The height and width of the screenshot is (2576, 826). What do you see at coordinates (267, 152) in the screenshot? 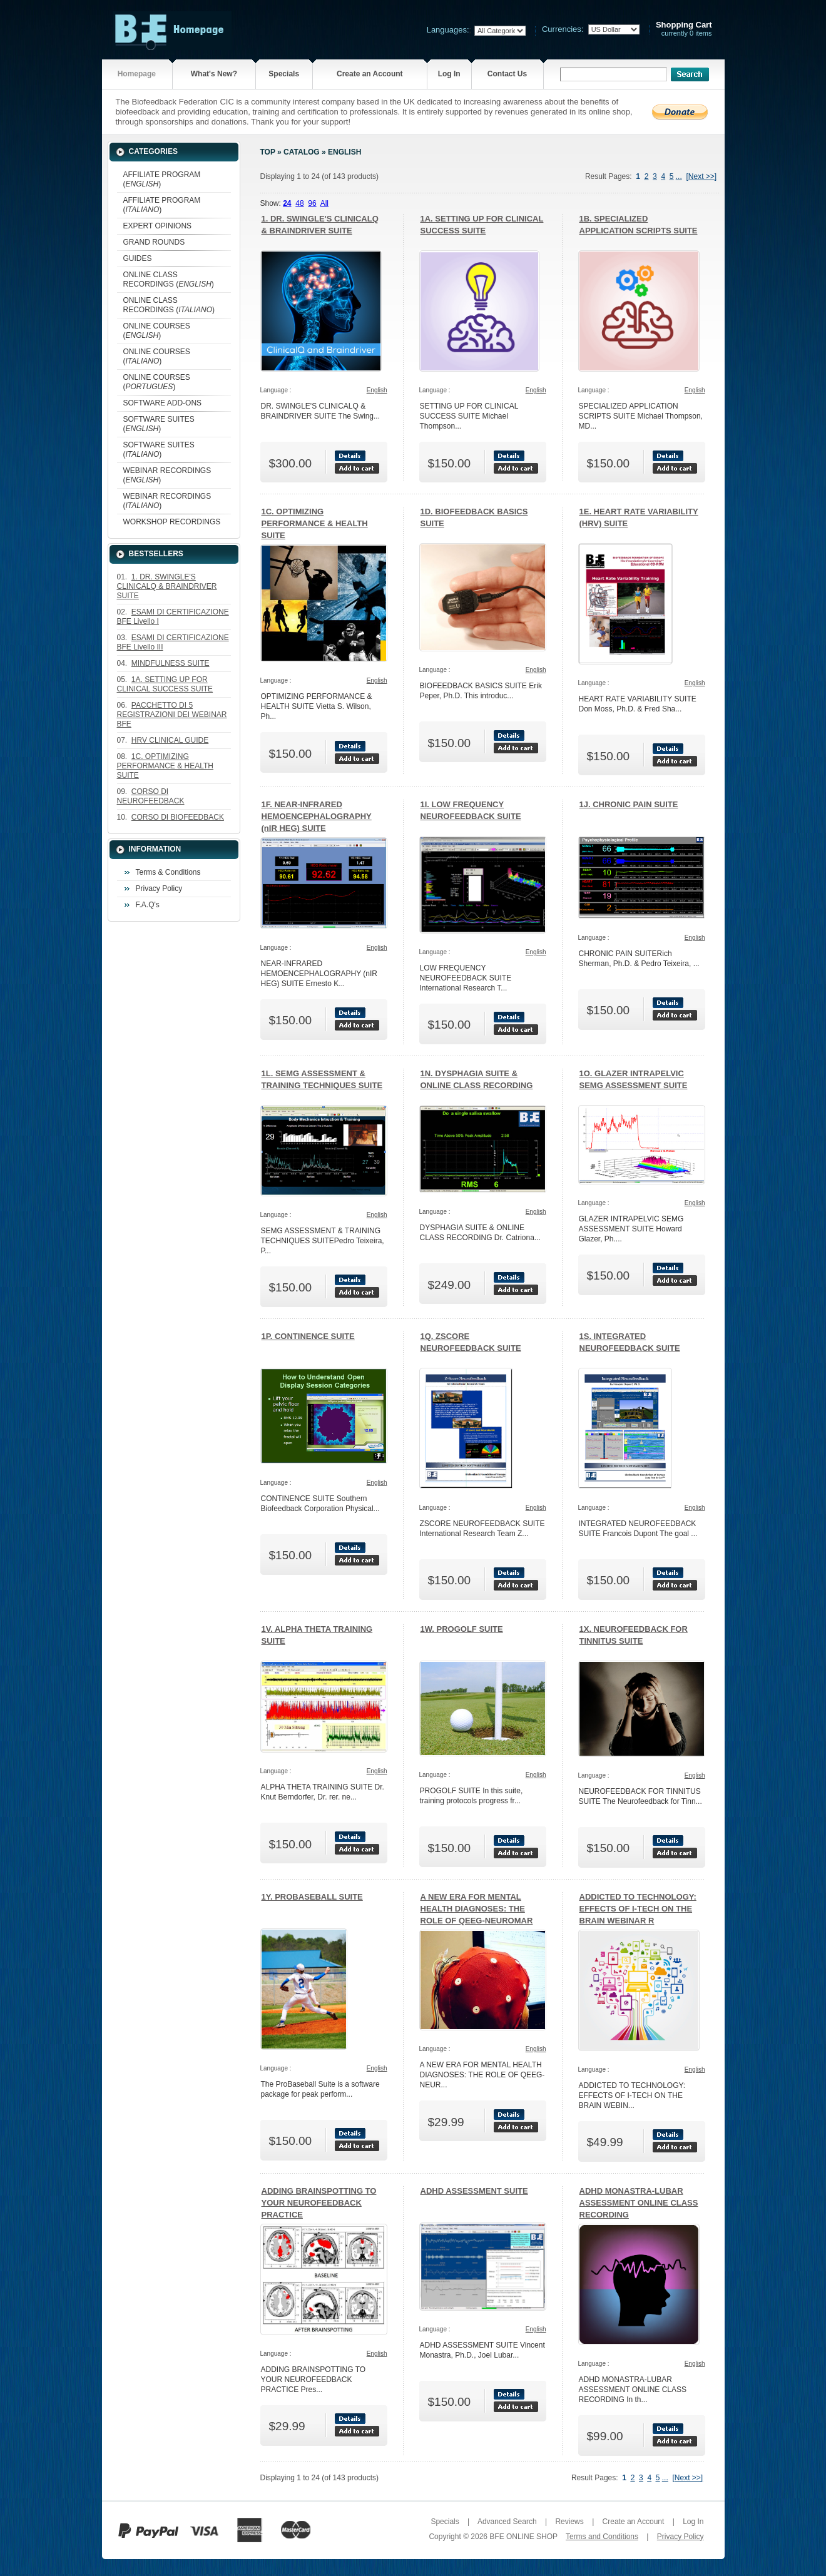
I see `Top` at bounding box center [267, 152].